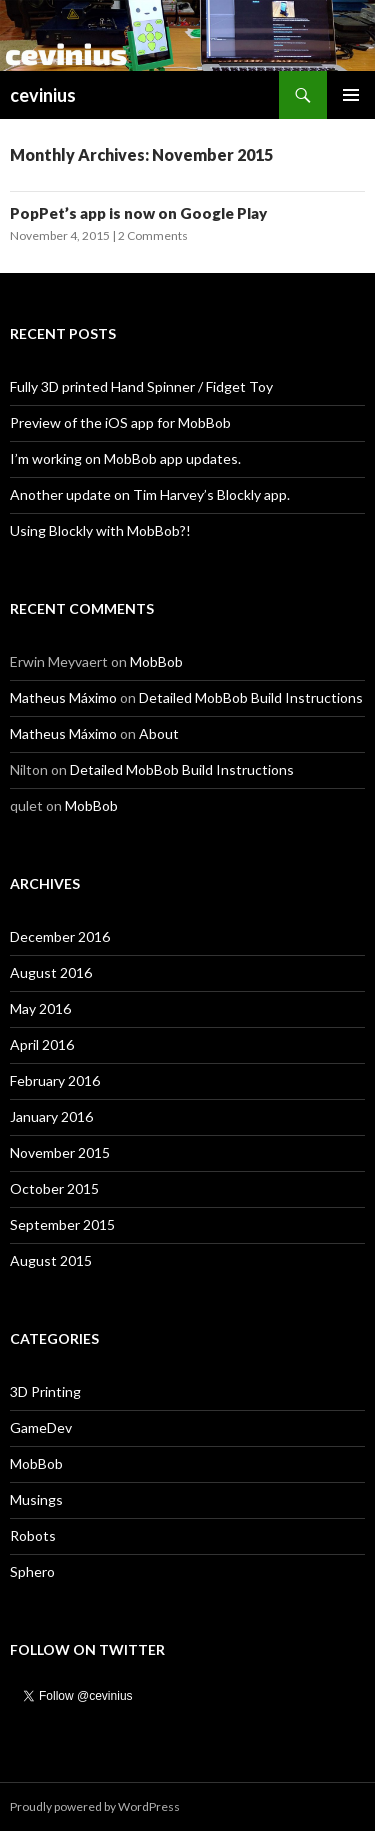  What do you see at coordinates (63, 697) in the screenshot?
I see `Matheus Máximo` at bounding box center [63, 697].